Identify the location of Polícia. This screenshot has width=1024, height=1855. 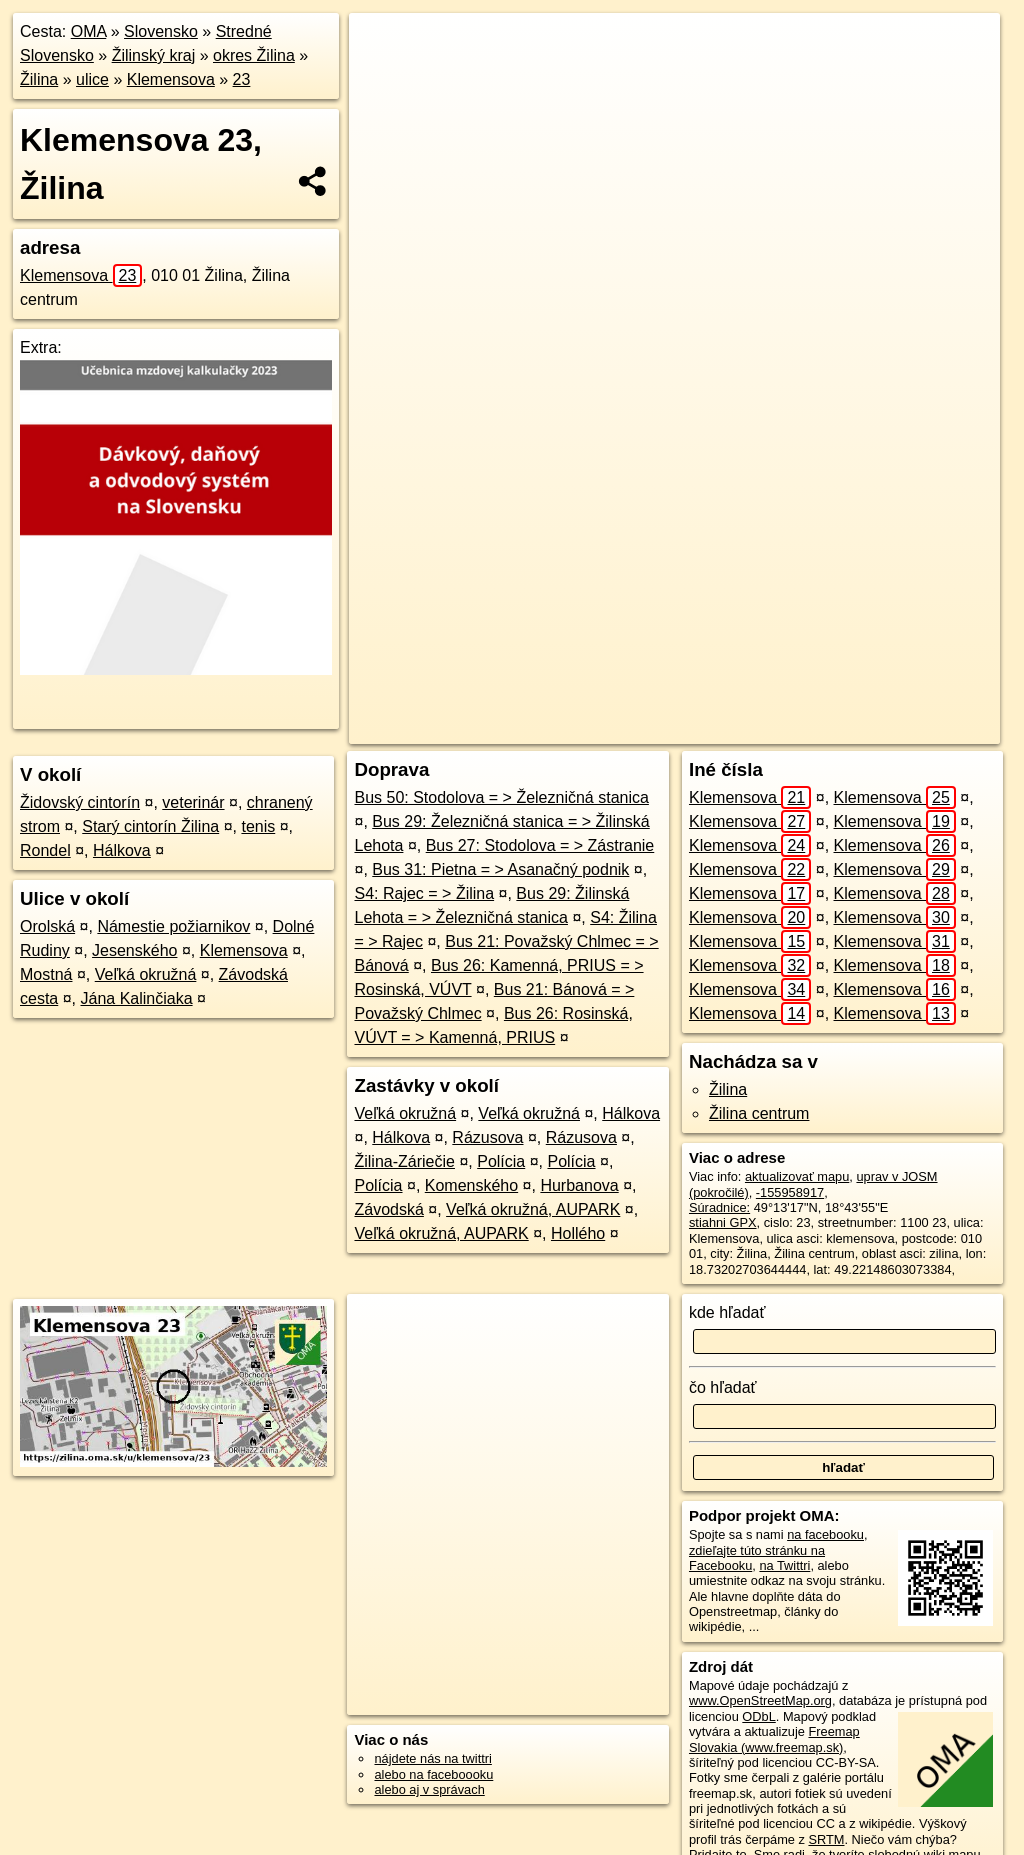
(501, 1161).